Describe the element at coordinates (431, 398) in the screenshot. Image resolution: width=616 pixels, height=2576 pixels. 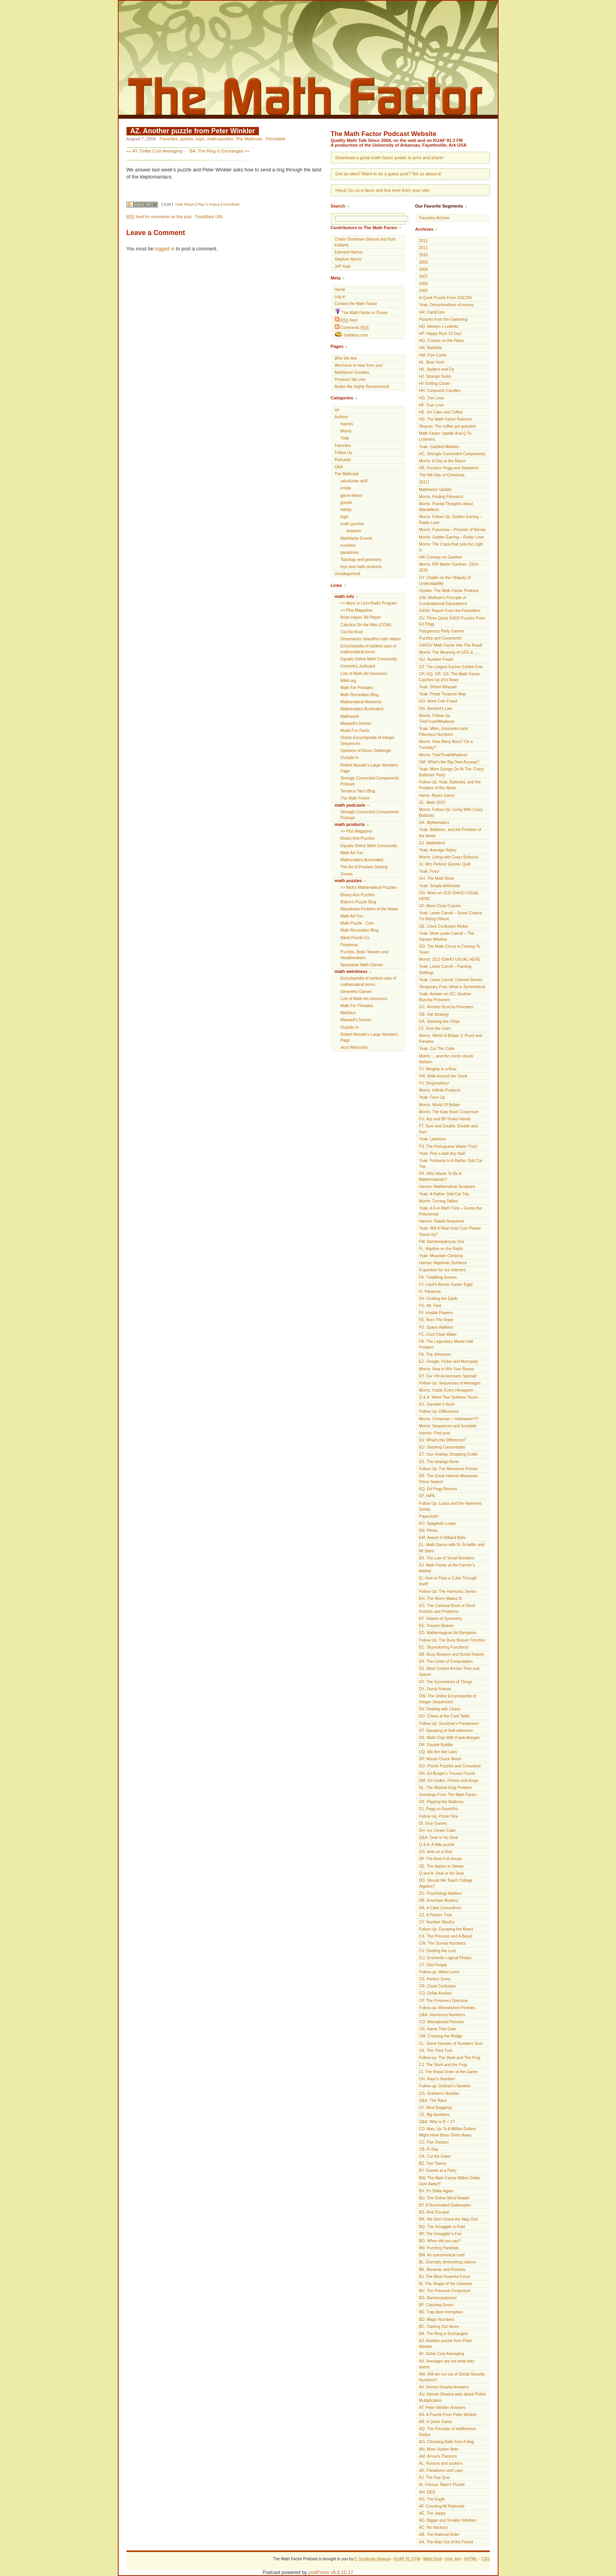
I see `HG. Two Love` at that location.